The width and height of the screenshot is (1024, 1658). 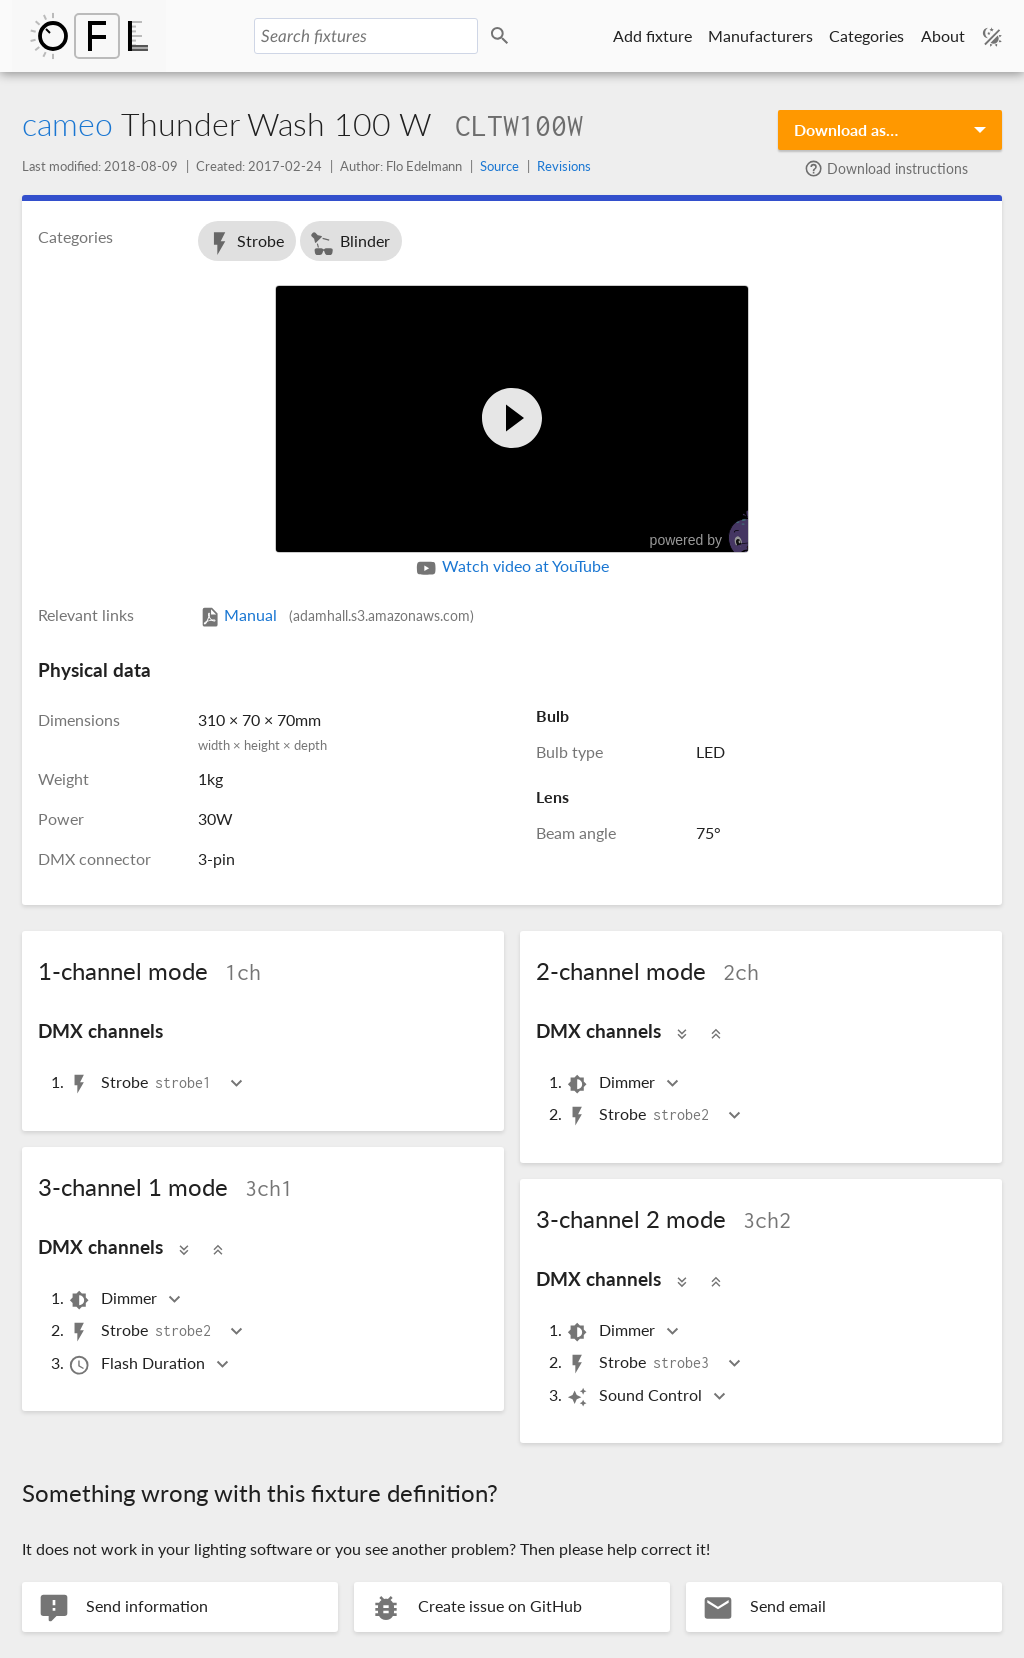 I want to click on Blinder, so click(x=349, y=243).